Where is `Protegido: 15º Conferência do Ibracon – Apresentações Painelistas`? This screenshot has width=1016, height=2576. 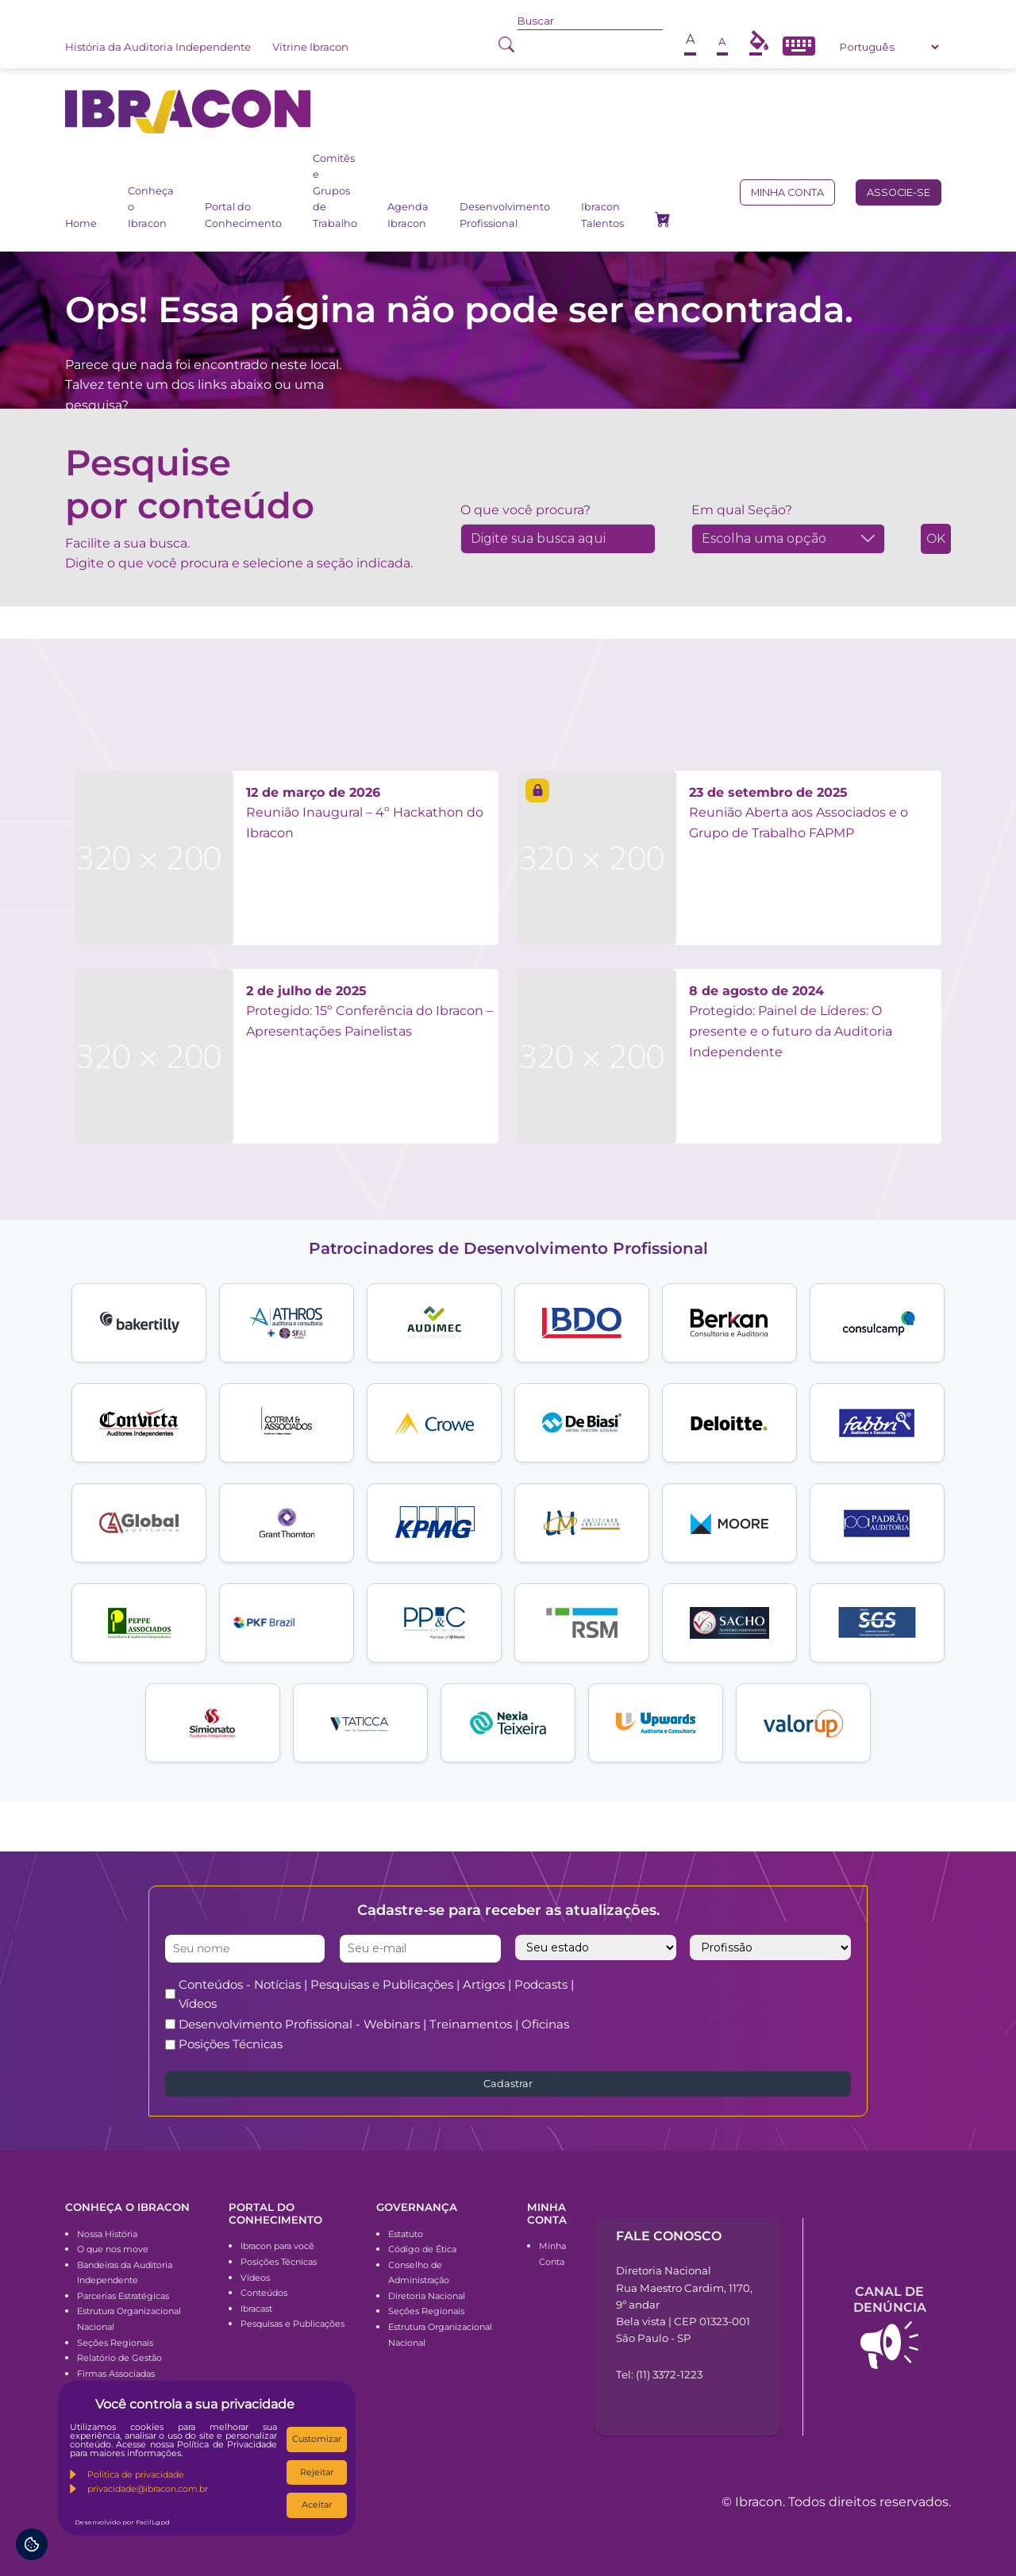
Protegido: 15º Conferência do Ibracon – Apresentações Painelistas is located at coordinates (369, 1011).